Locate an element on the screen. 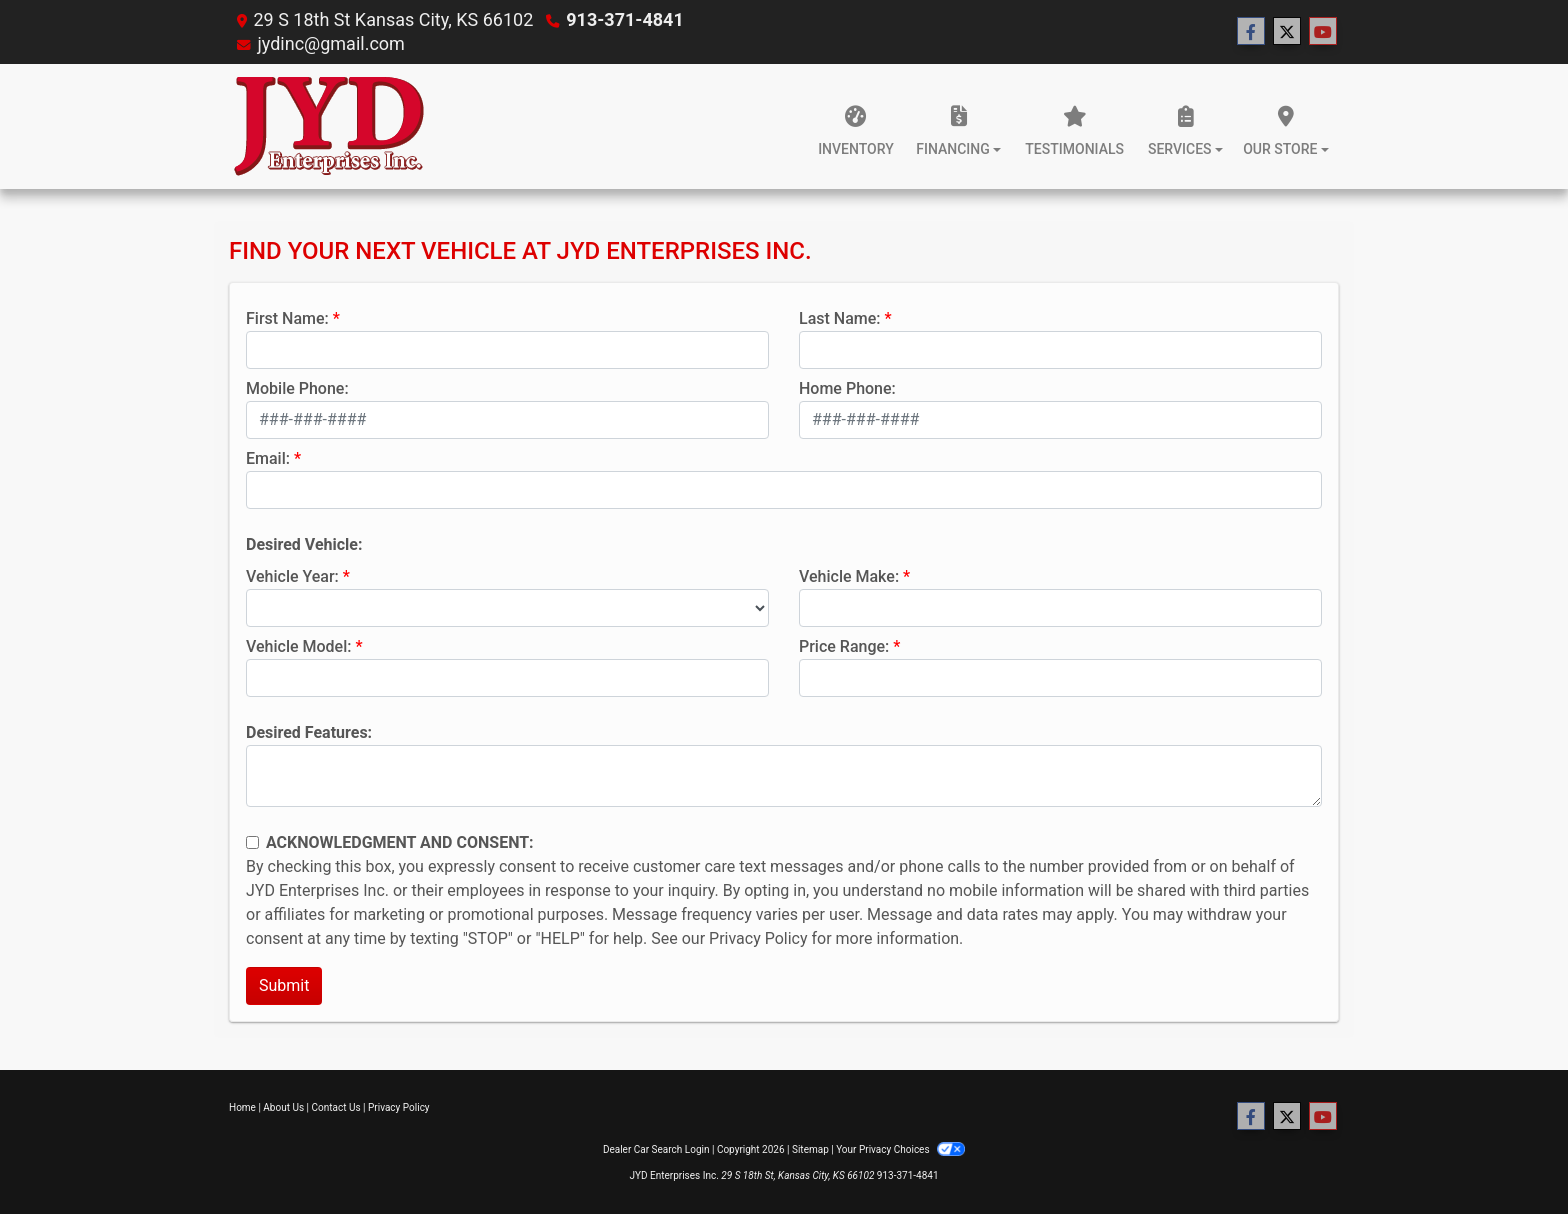 The image size is (1568, 1214). Sitemap is located at coordinates (810, 1149).